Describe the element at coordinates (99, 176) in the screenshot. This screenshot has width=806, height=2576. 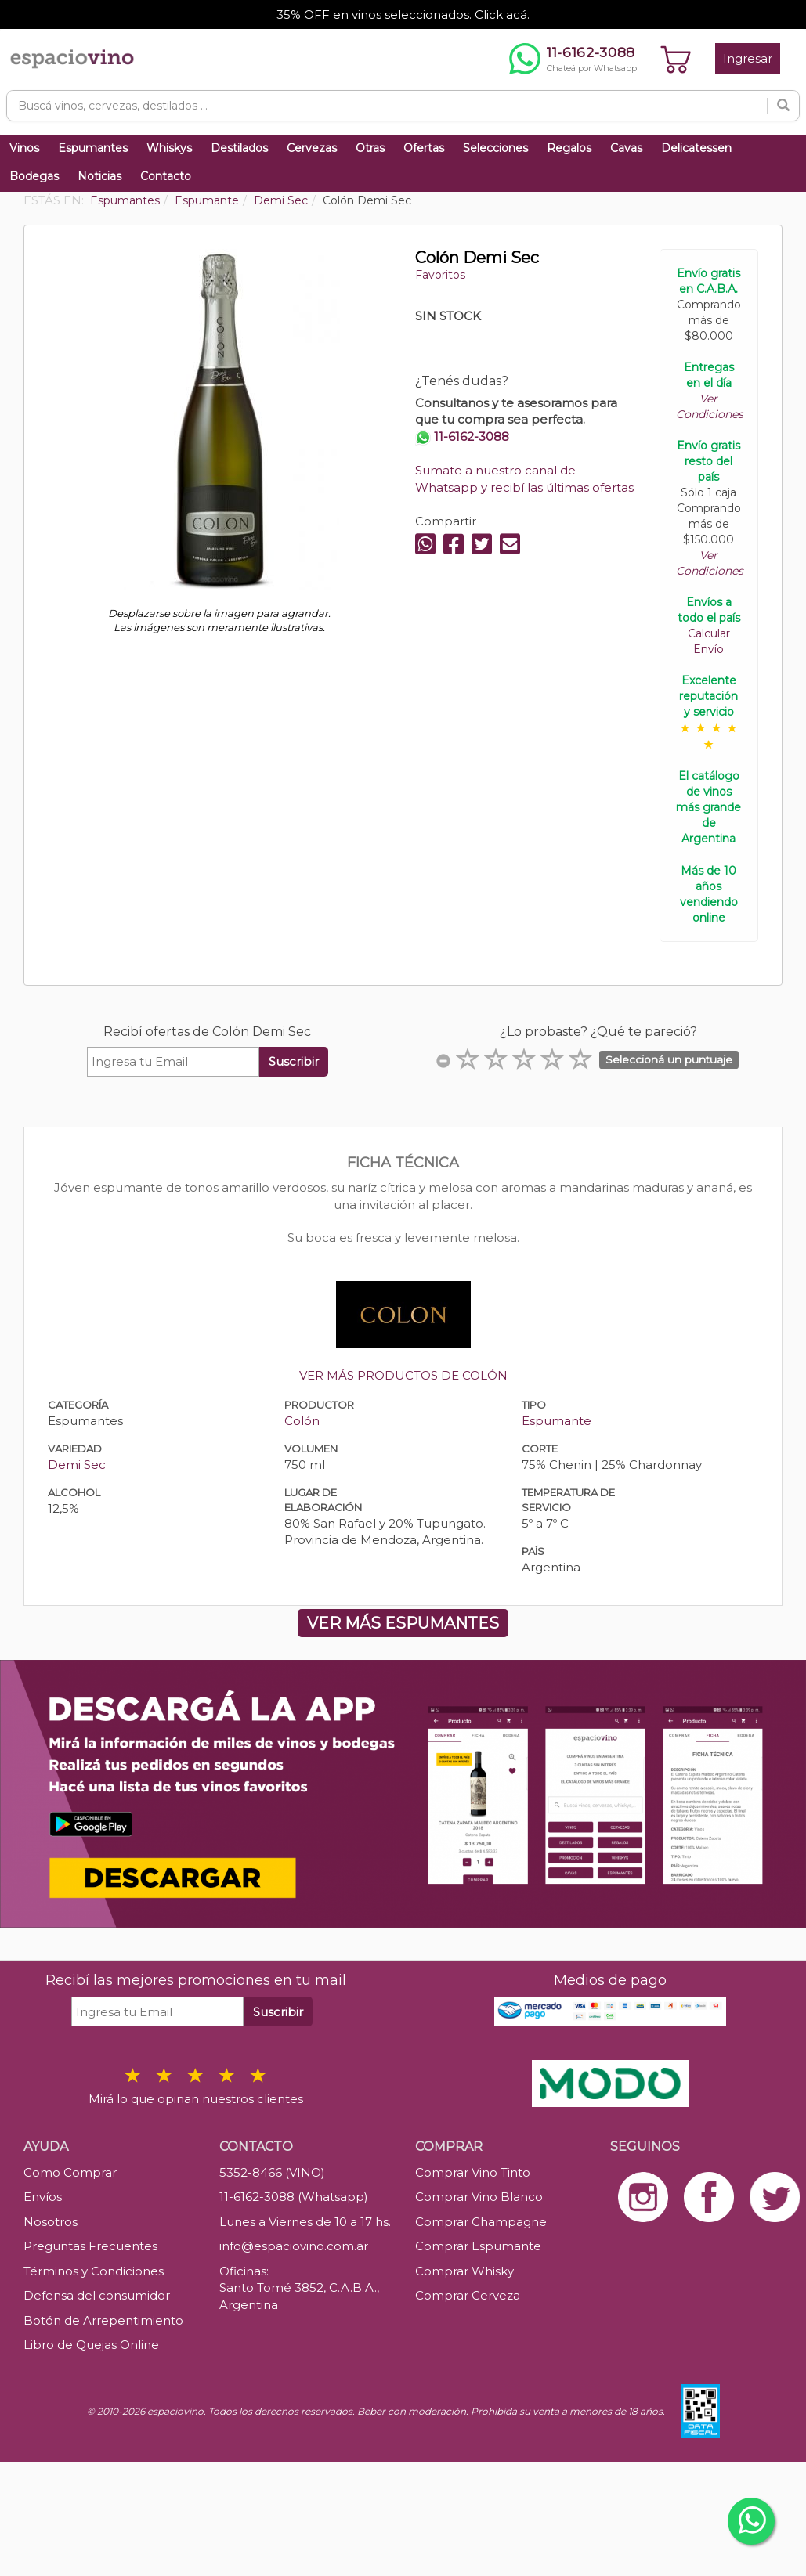
I see `Noticias` at that location.